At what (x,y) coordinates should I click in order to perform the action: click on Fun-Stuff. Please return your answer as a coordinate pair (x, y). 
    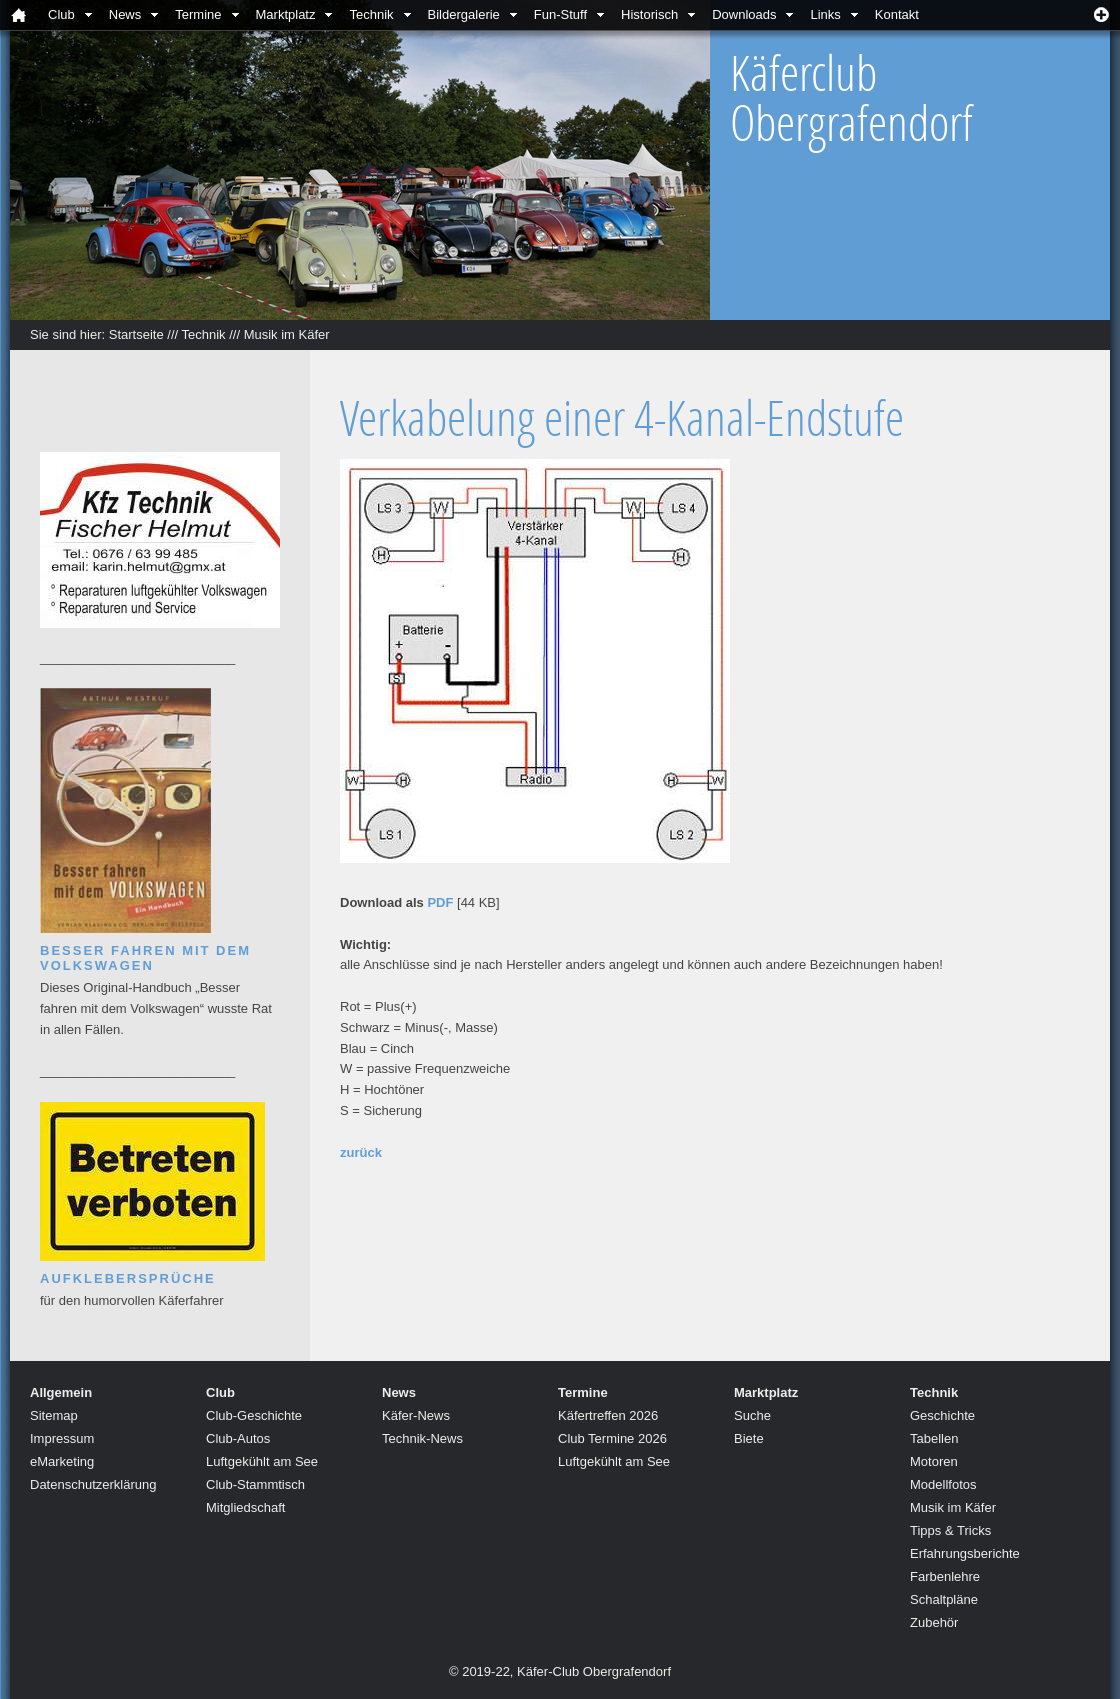
    Looking at the image, I should click on (560, 14).